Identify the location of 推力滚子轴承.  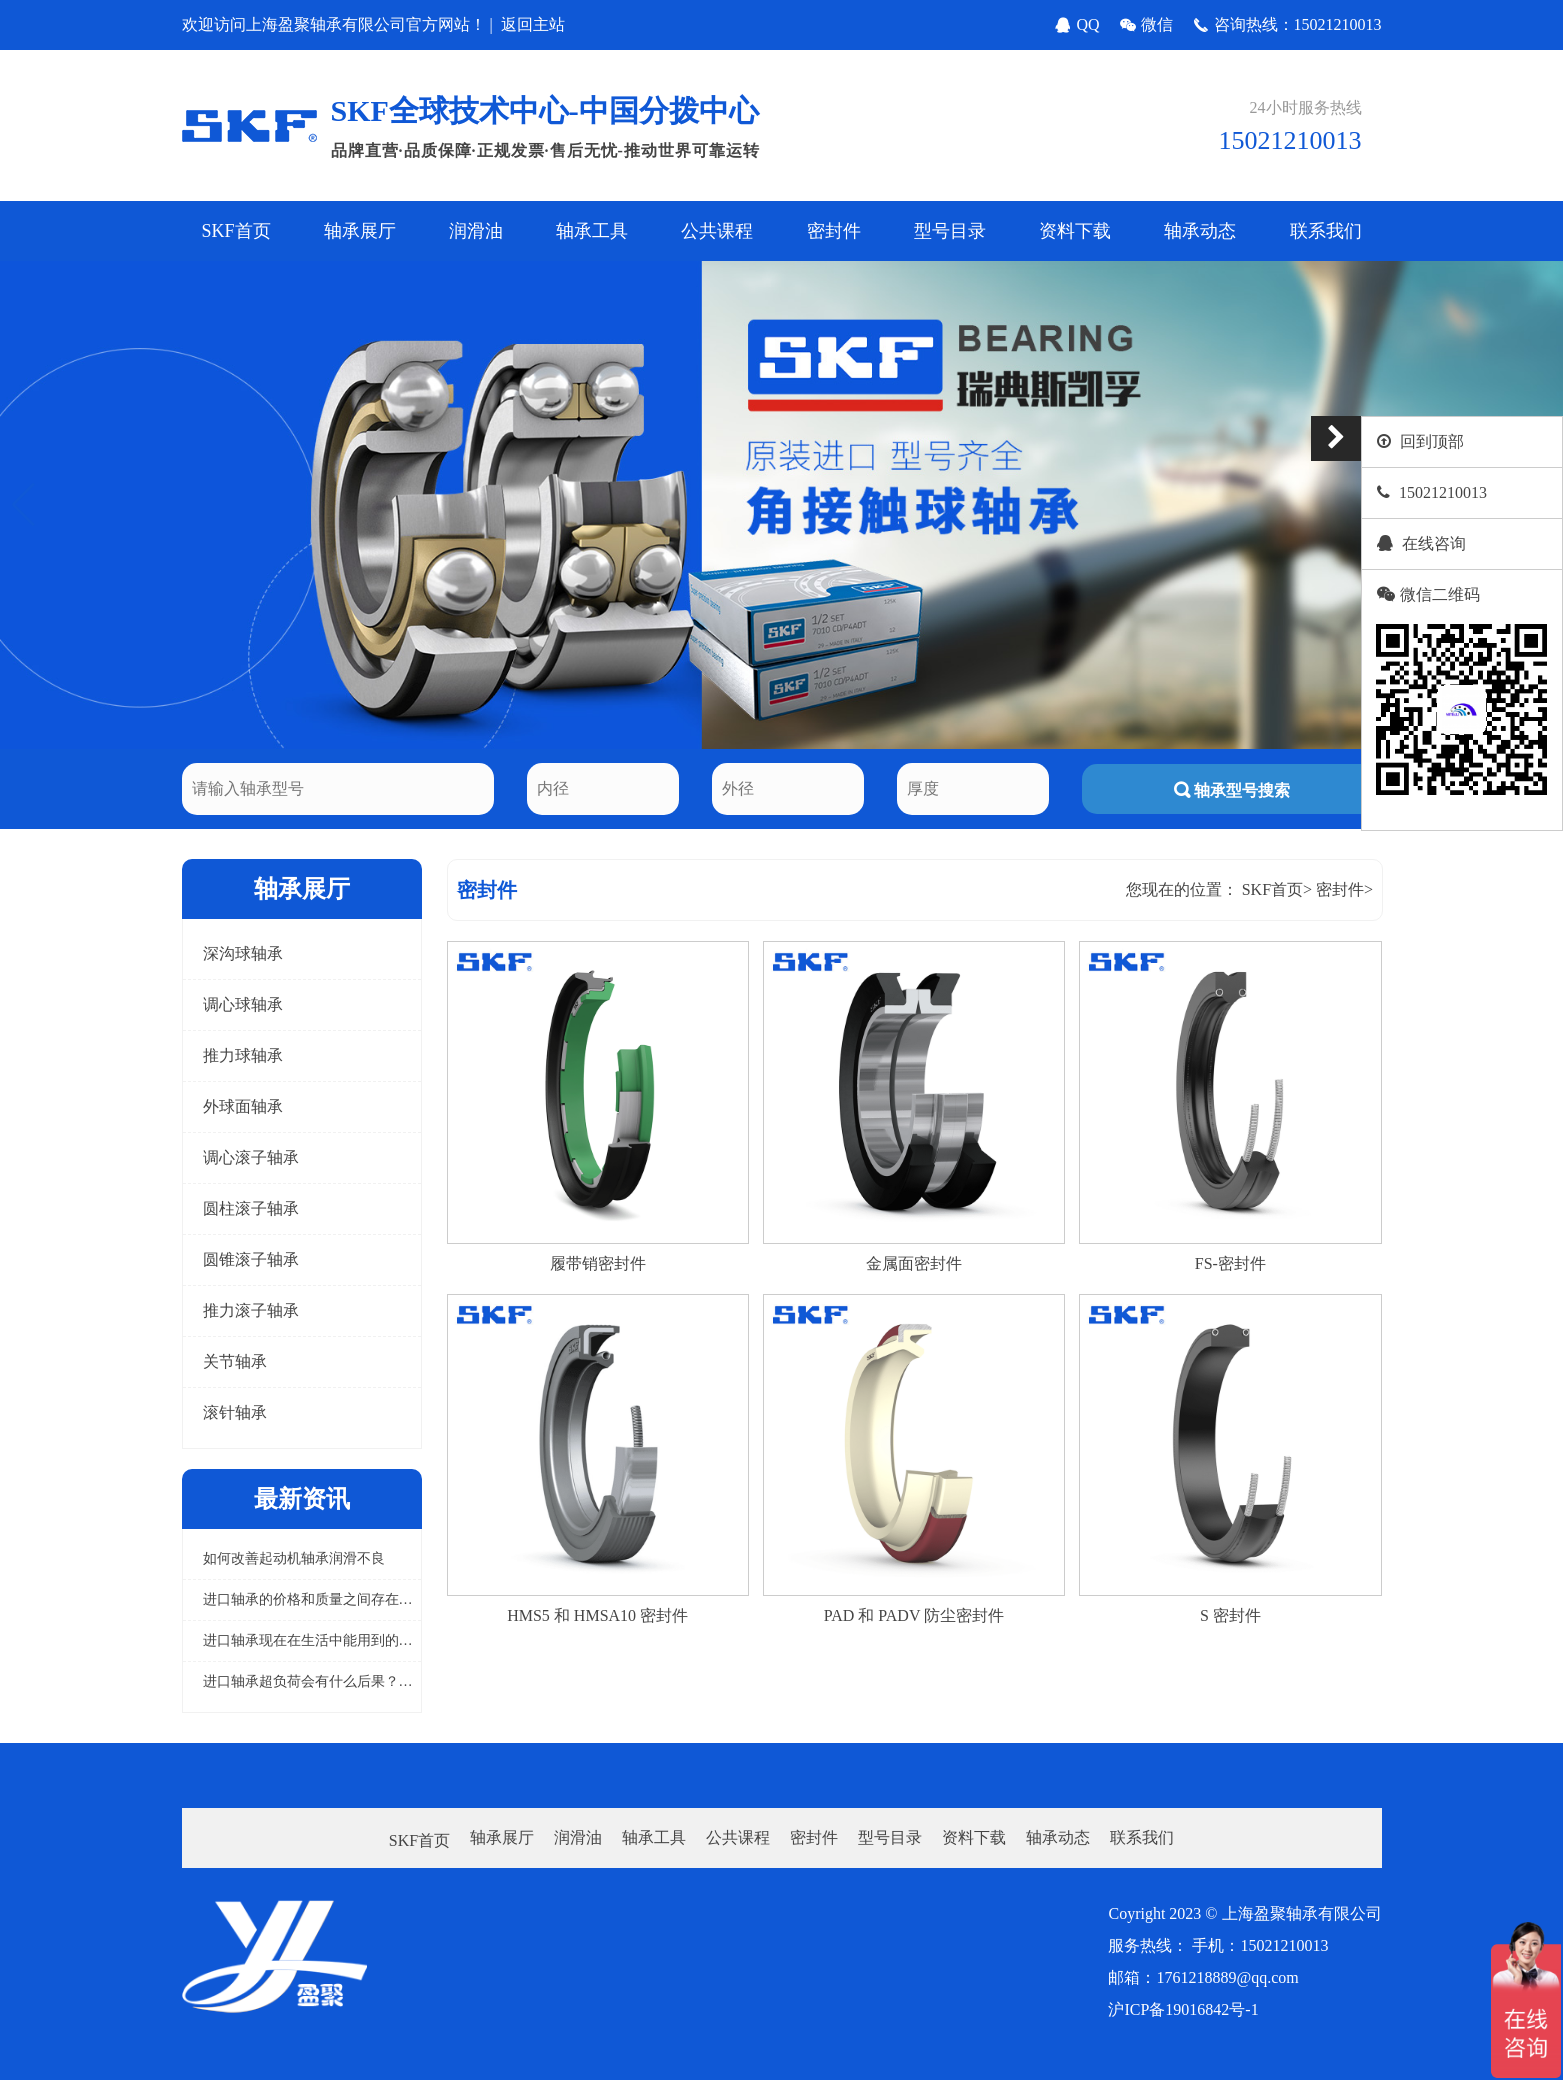
(251, 1310).